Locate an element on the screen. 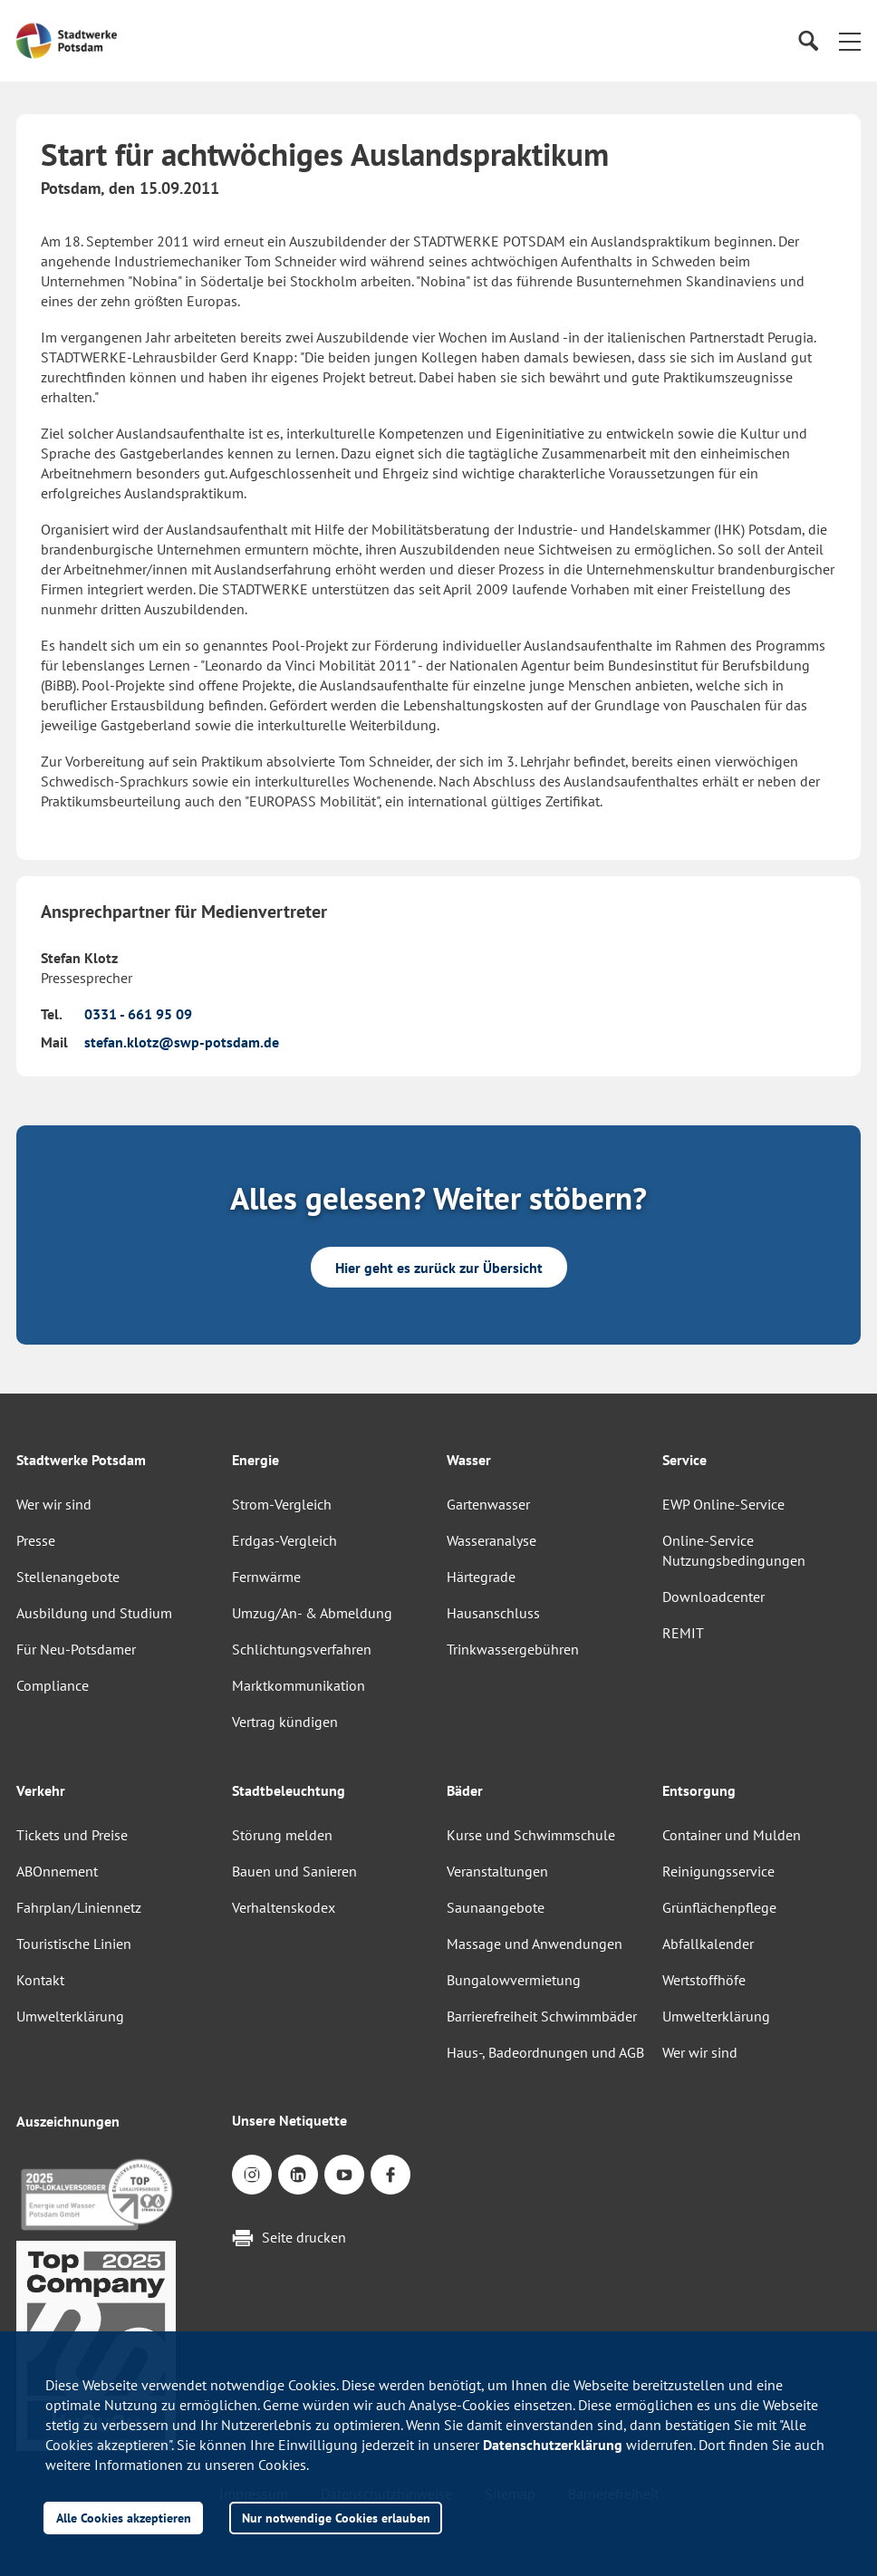 Image resolution: width=877 pixels, height=2576 pixels. 0331 - 661 95 09 is located at coordinates (138, 1014).